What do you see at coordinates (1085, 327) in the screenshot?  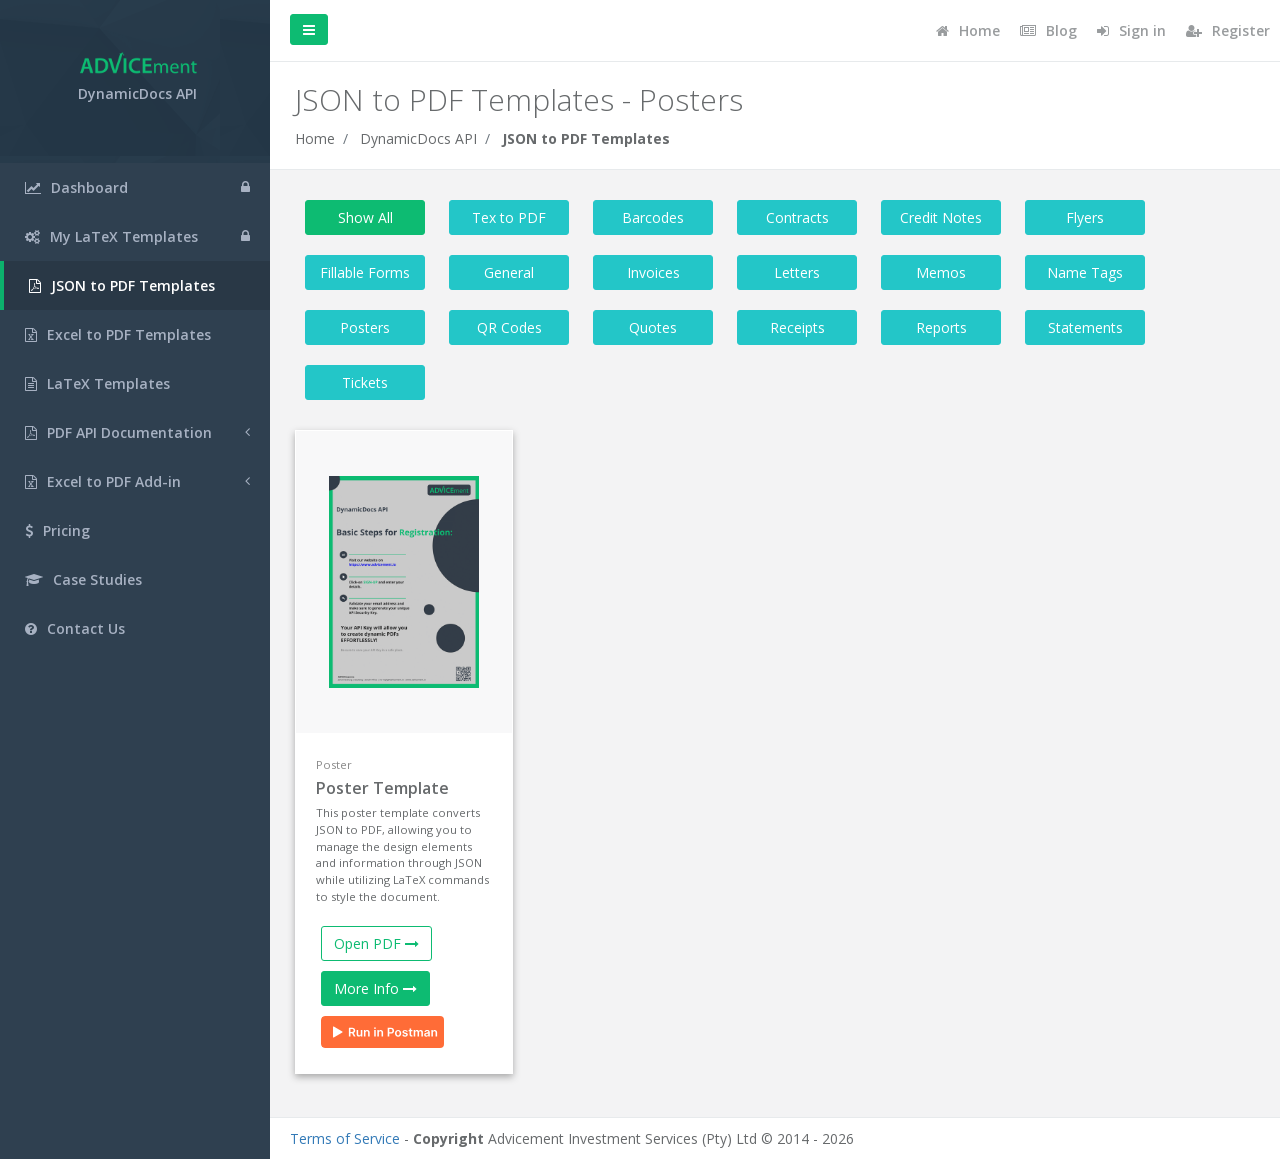 I see `Statements` at bounding box center [1085, 327].